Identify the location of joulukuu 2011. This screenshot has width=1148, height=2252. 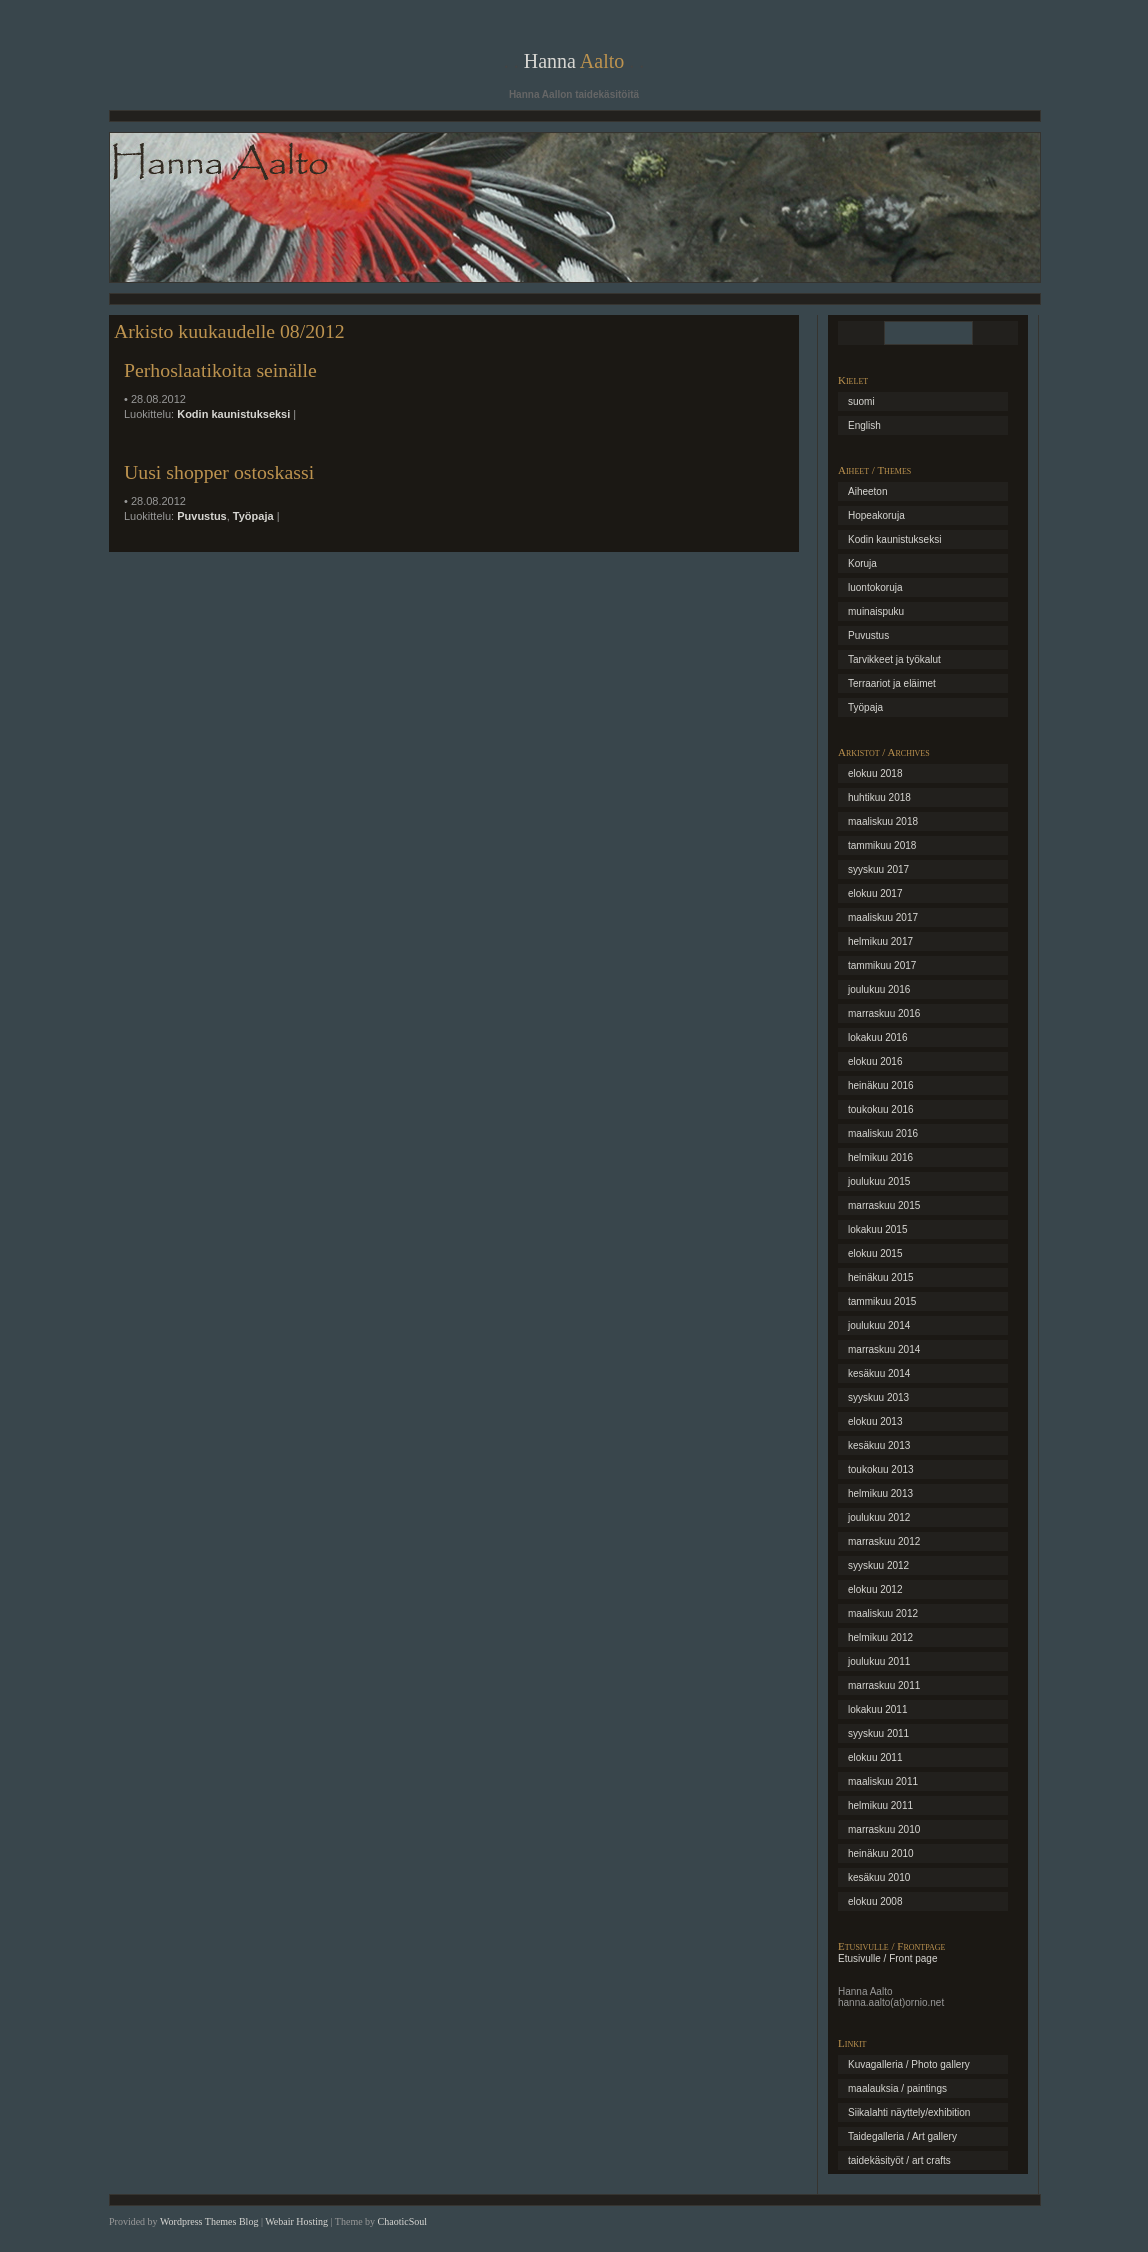
(879, 1661).